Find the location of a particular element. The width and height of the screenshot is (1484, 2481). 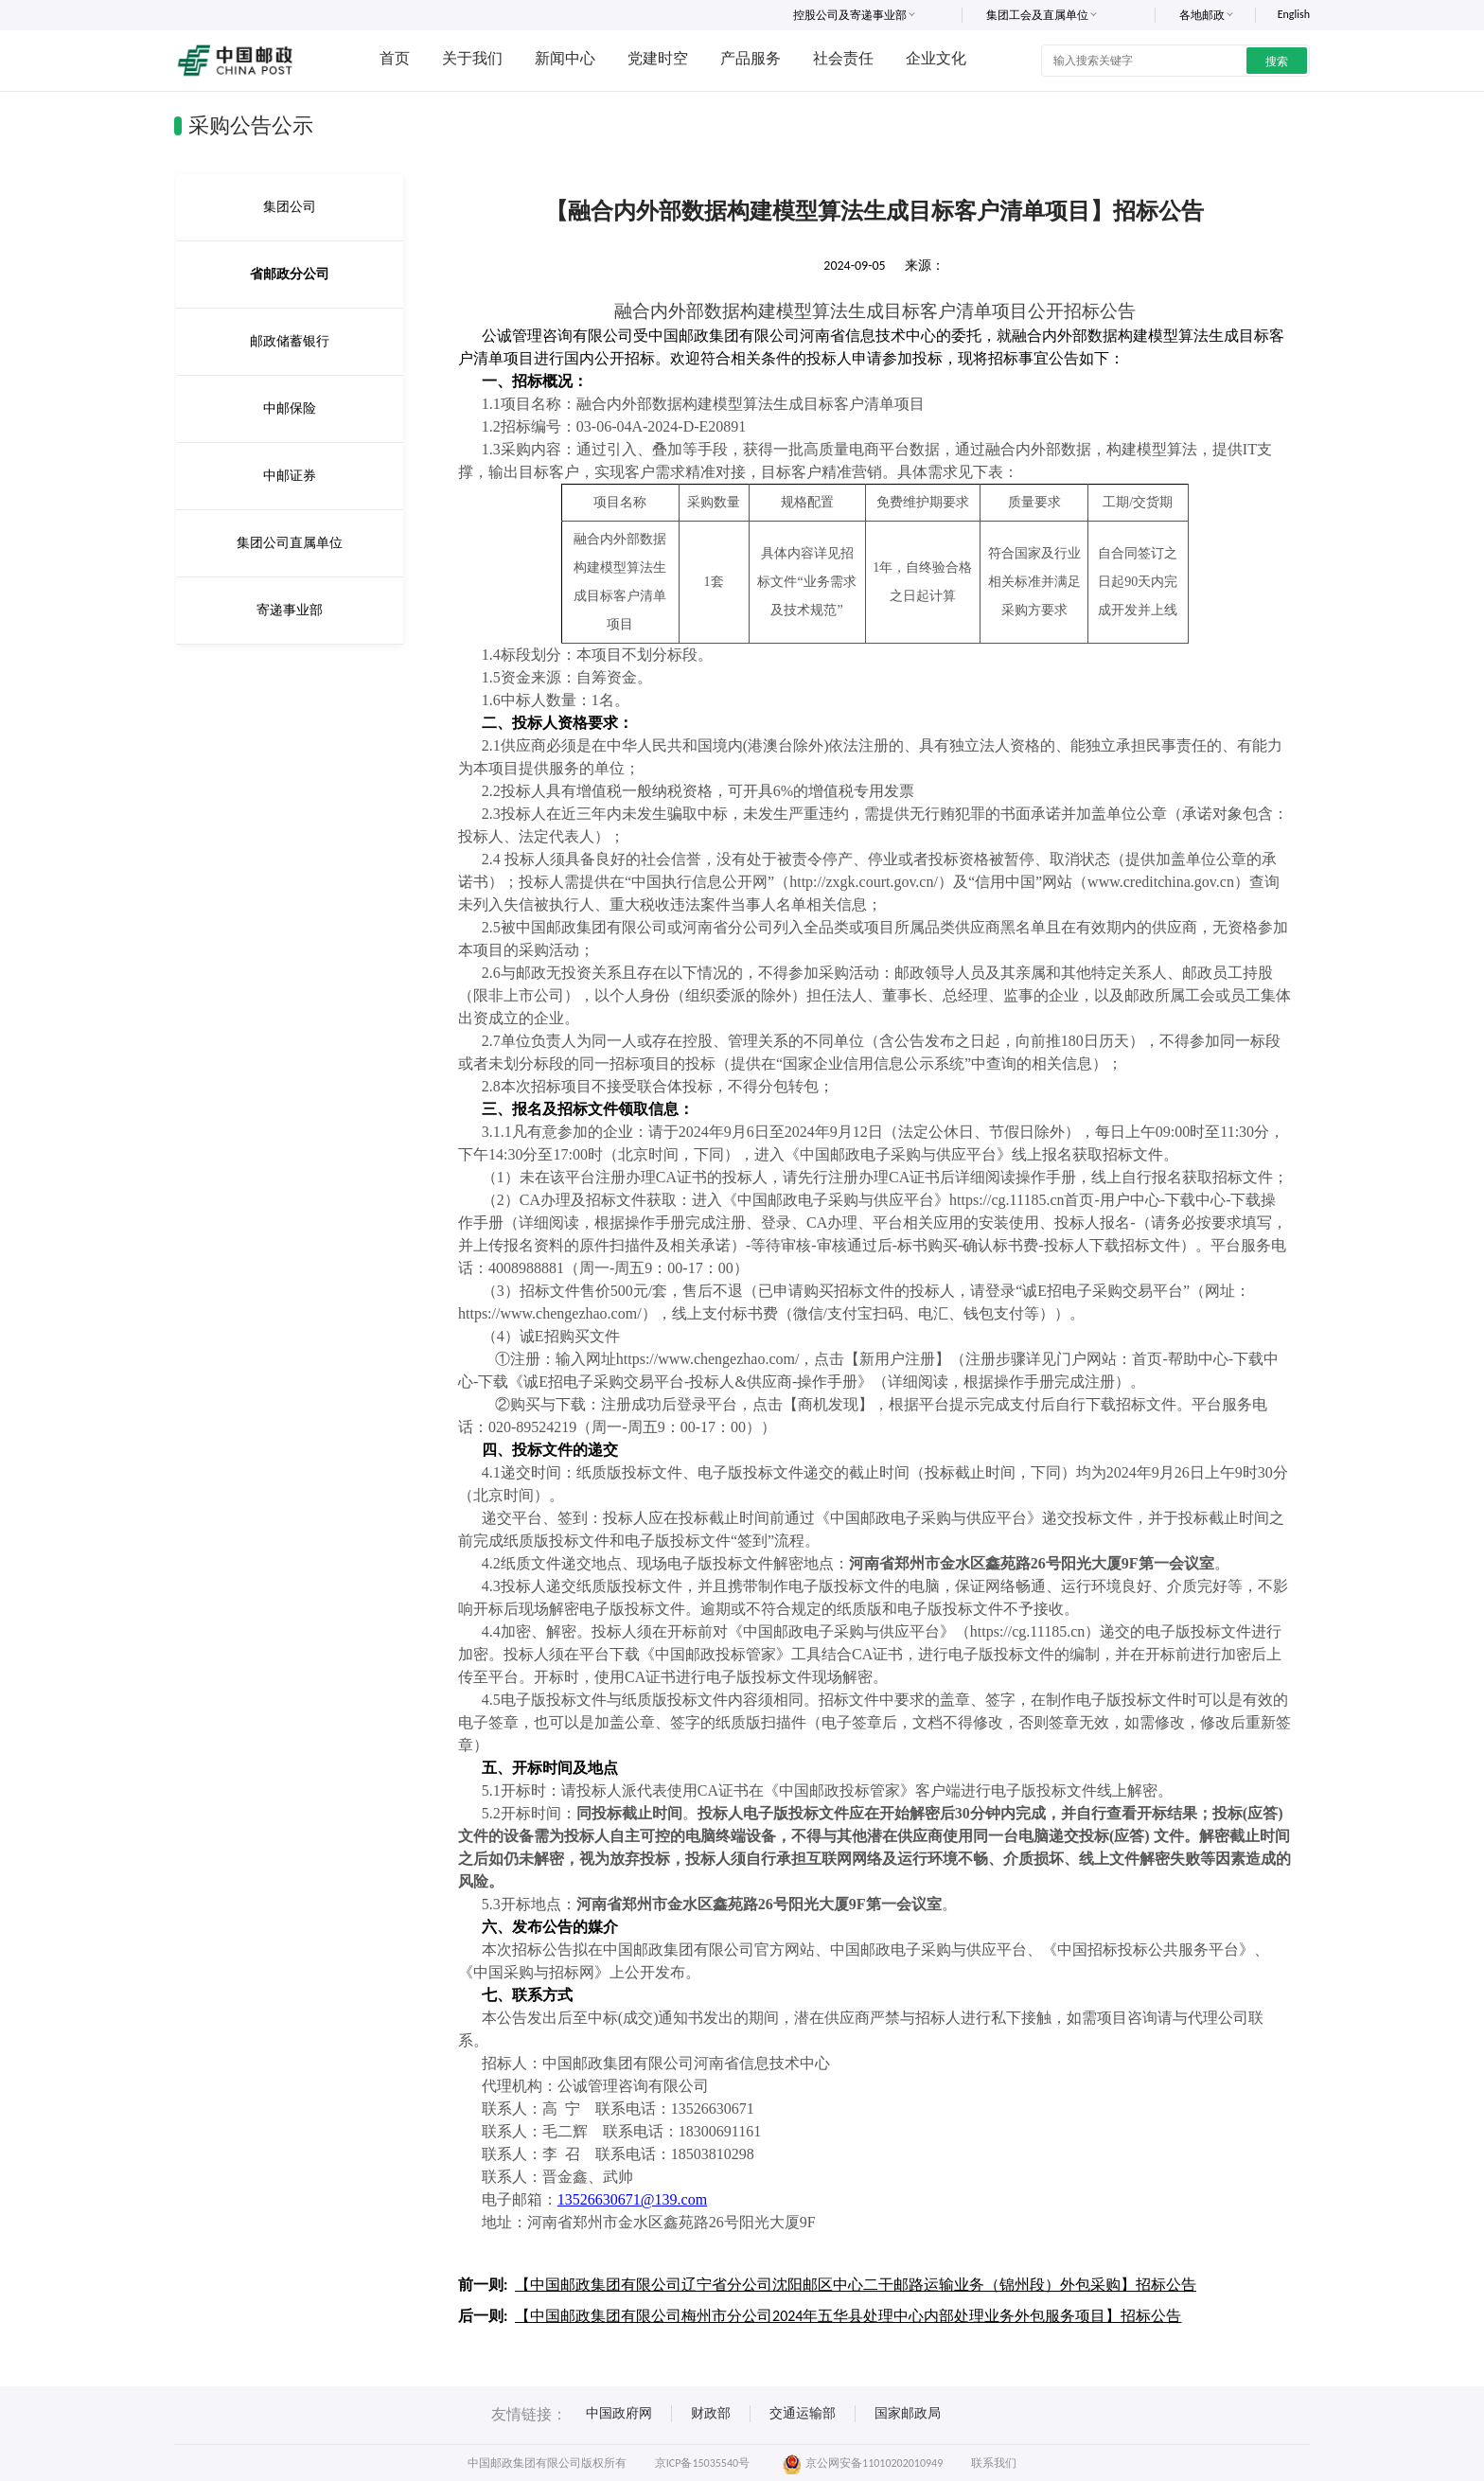

中邮证券 is located at coordinates (289, 476).